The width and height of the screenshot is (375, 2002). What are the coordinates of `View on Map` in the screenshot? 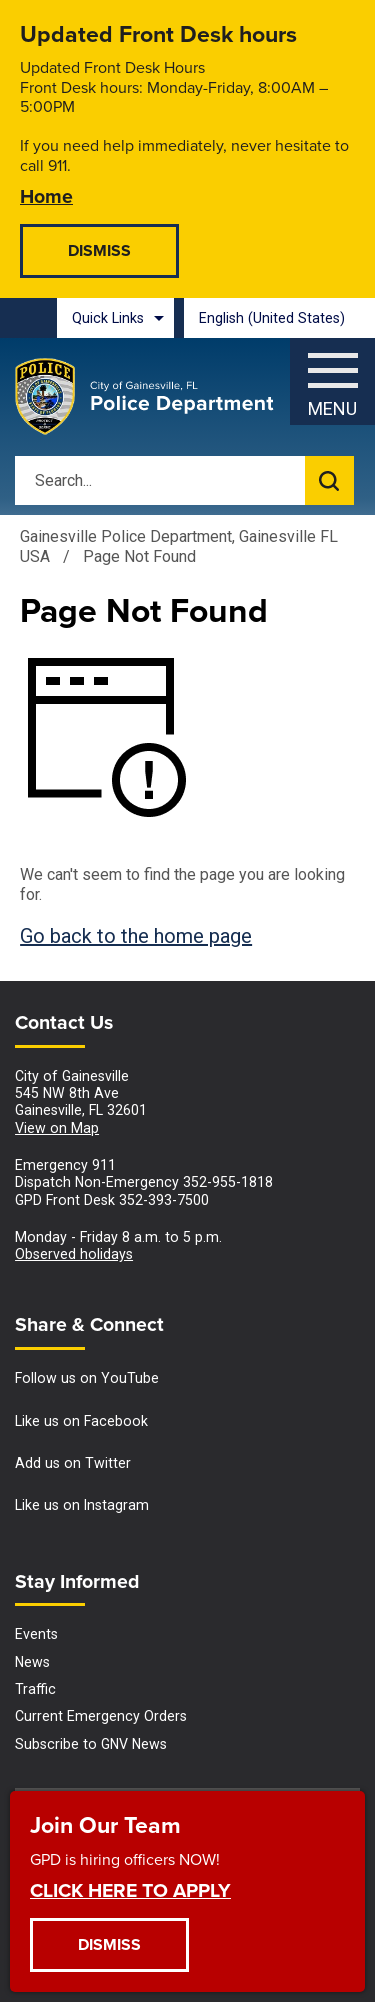 It's located at (57, 1128).